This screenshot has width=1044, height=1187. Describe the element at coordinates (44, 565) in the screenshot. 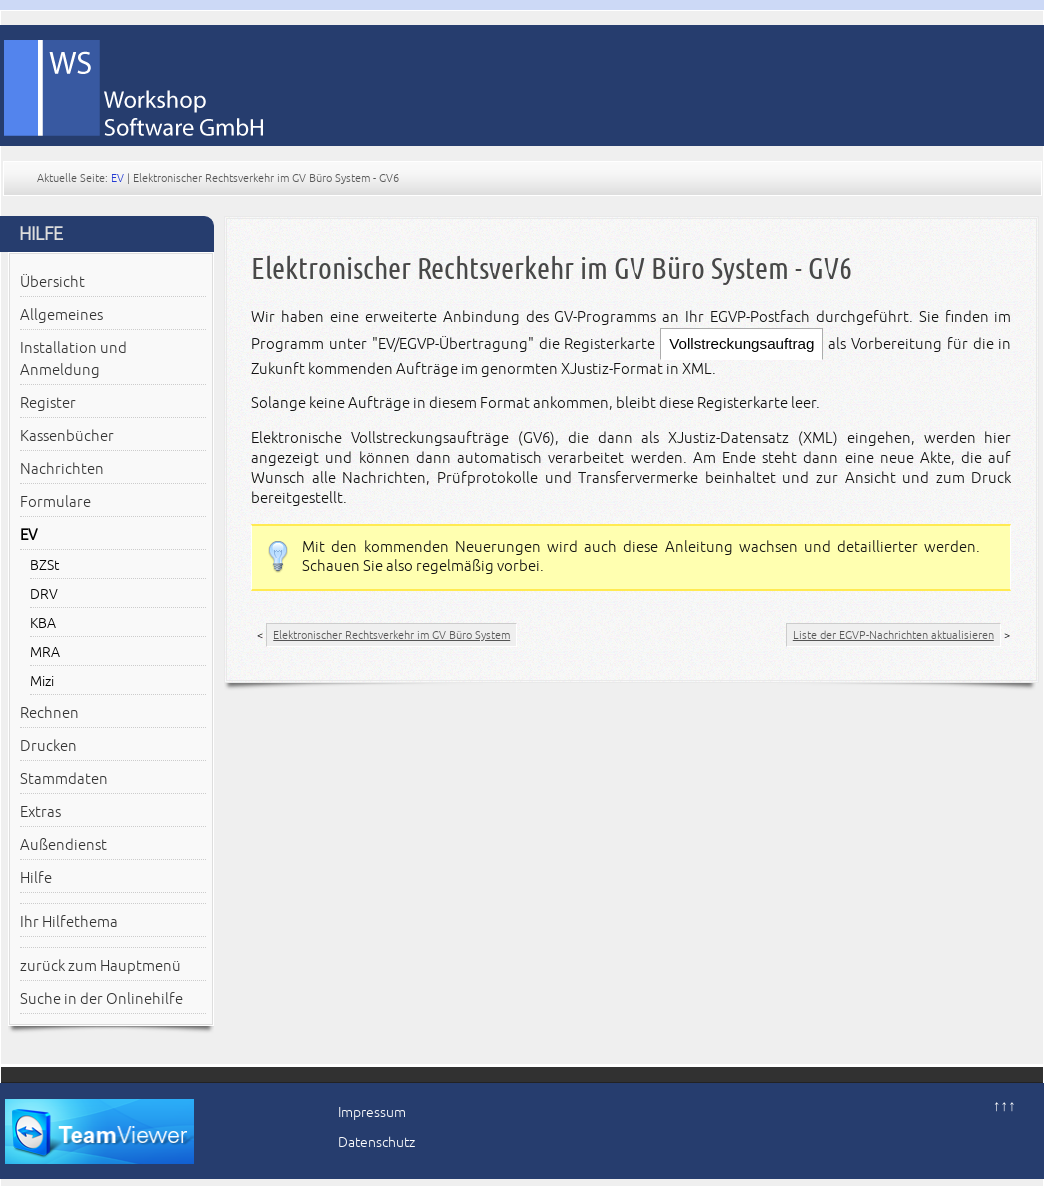

I see `BZSt` at that location.